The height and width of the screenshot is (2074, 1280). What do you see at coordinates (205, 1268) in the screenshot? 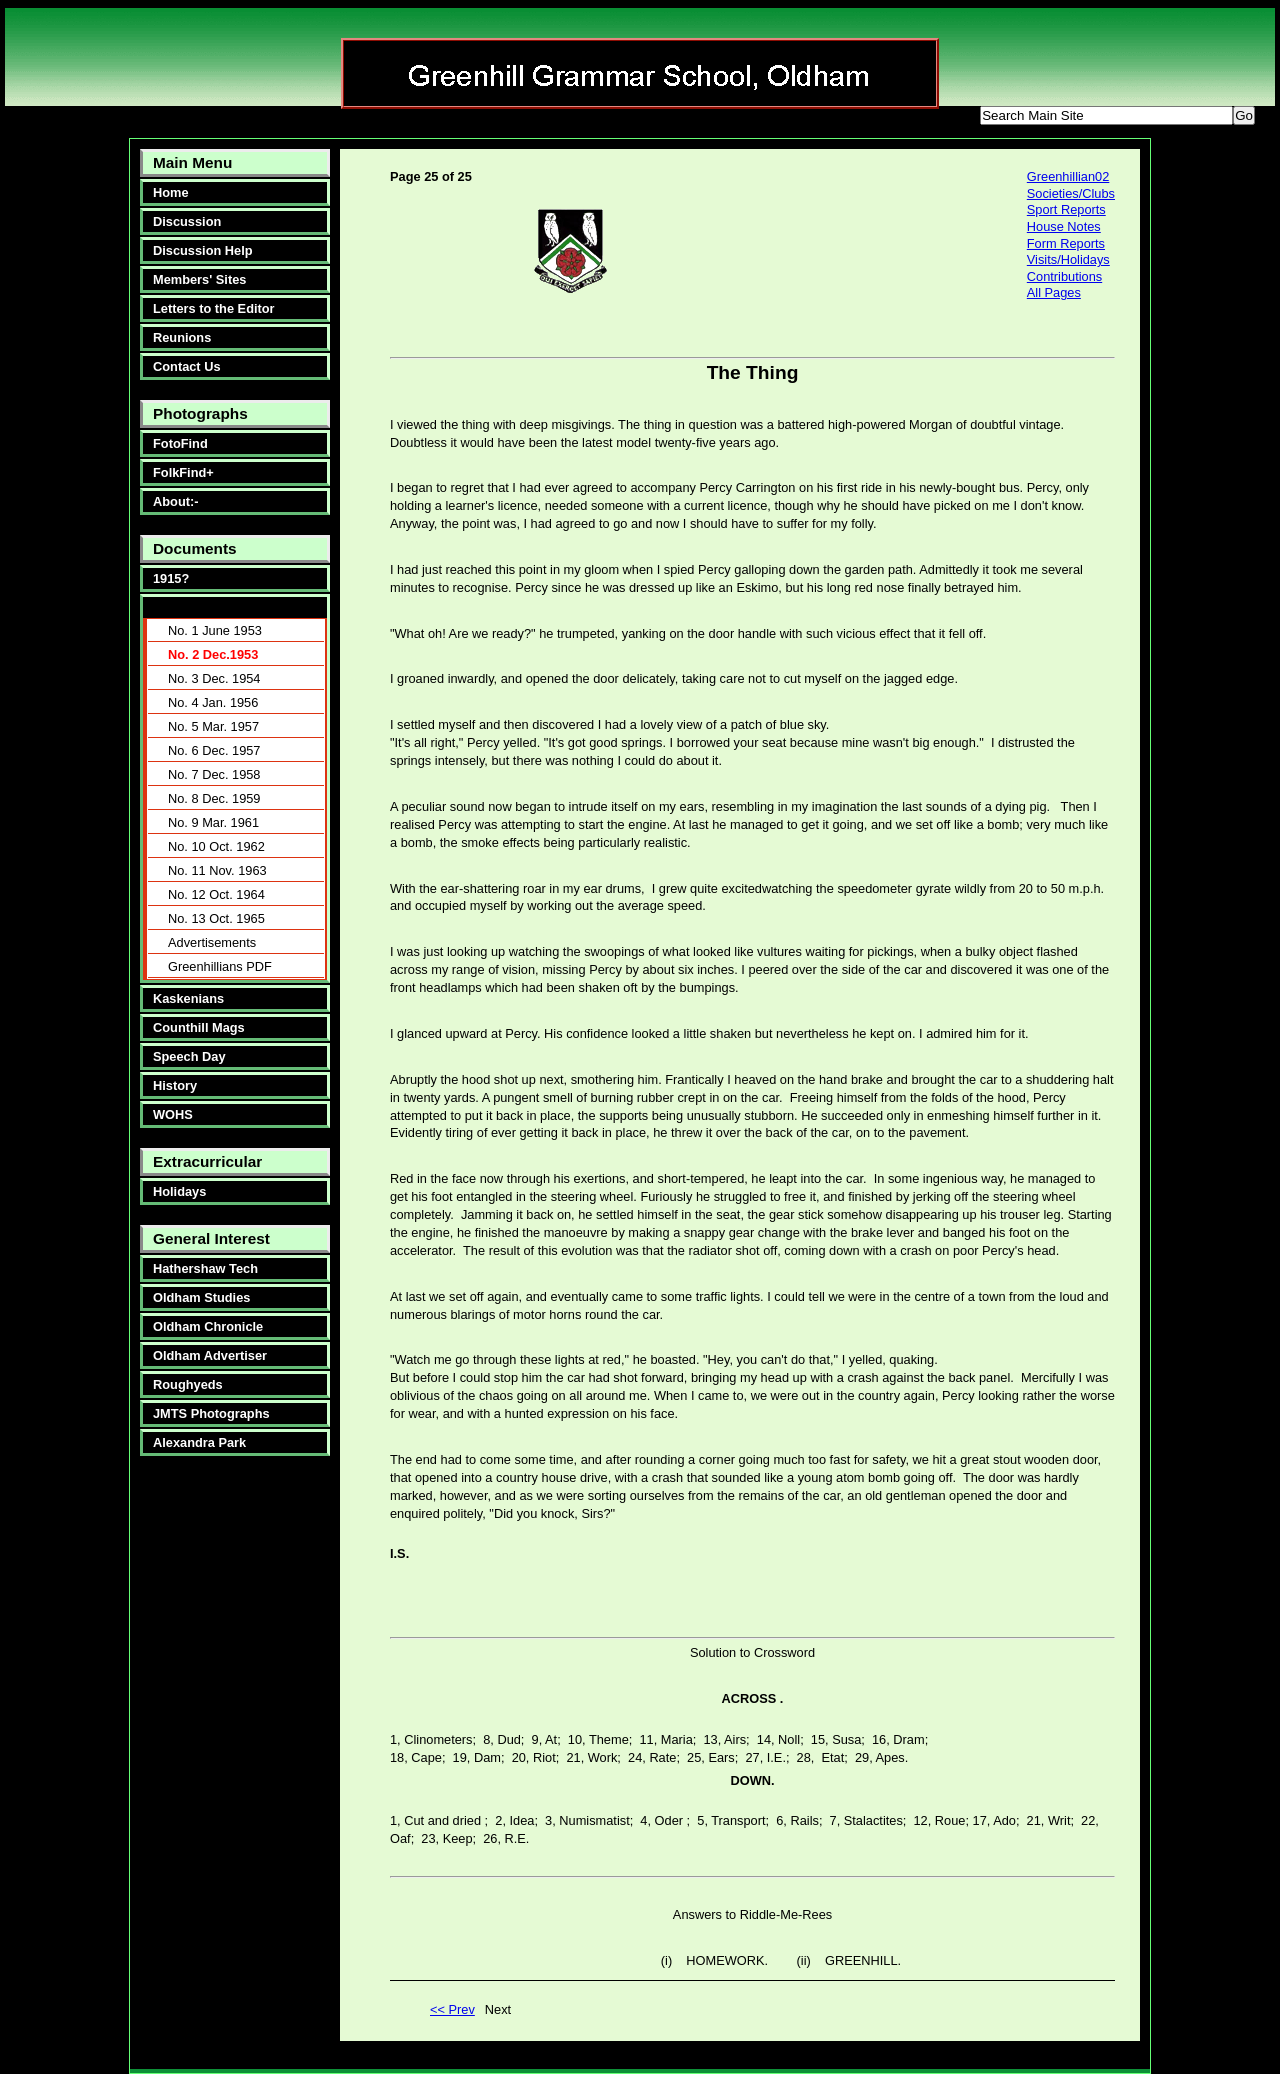
I see `Hathershaw Tech` at bounding box center [205, 1268].